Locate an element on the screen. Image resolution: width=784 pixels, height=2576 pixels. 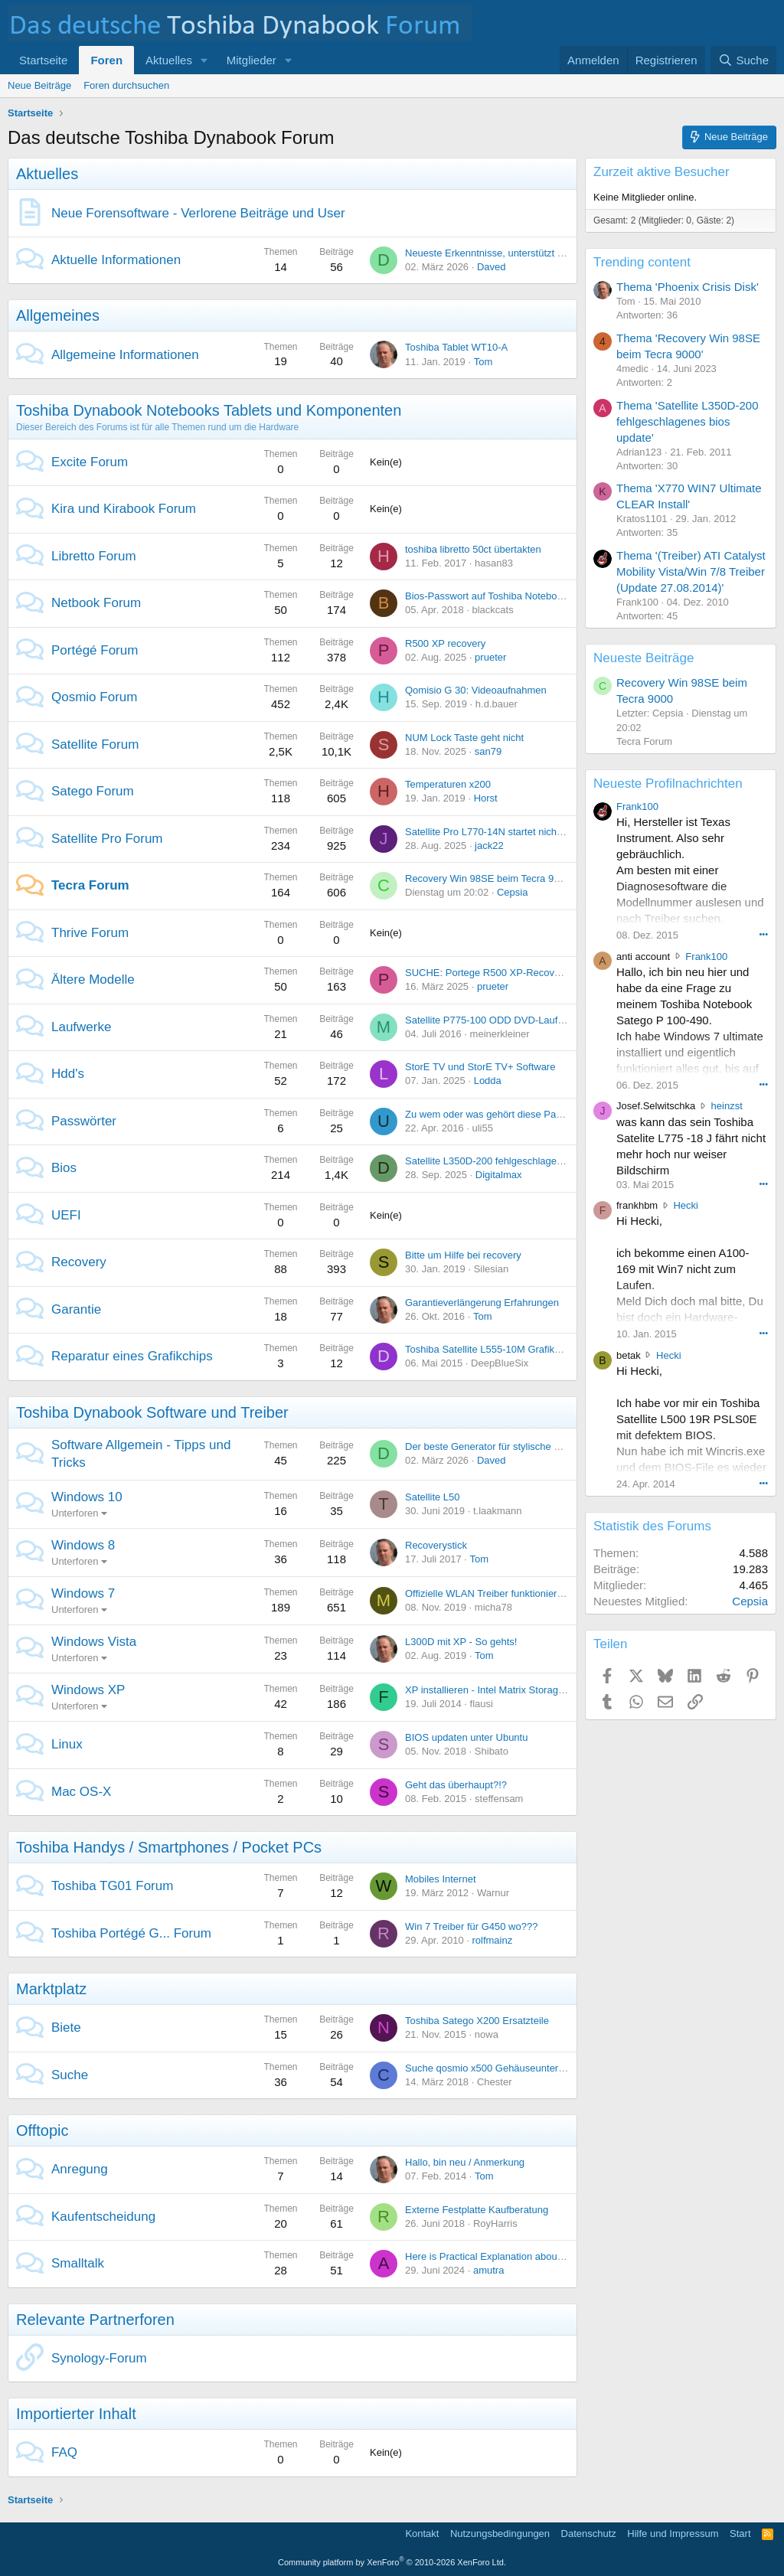
Toshiba Dynabook Software und Treiber is located at coordinates (152, 1412).